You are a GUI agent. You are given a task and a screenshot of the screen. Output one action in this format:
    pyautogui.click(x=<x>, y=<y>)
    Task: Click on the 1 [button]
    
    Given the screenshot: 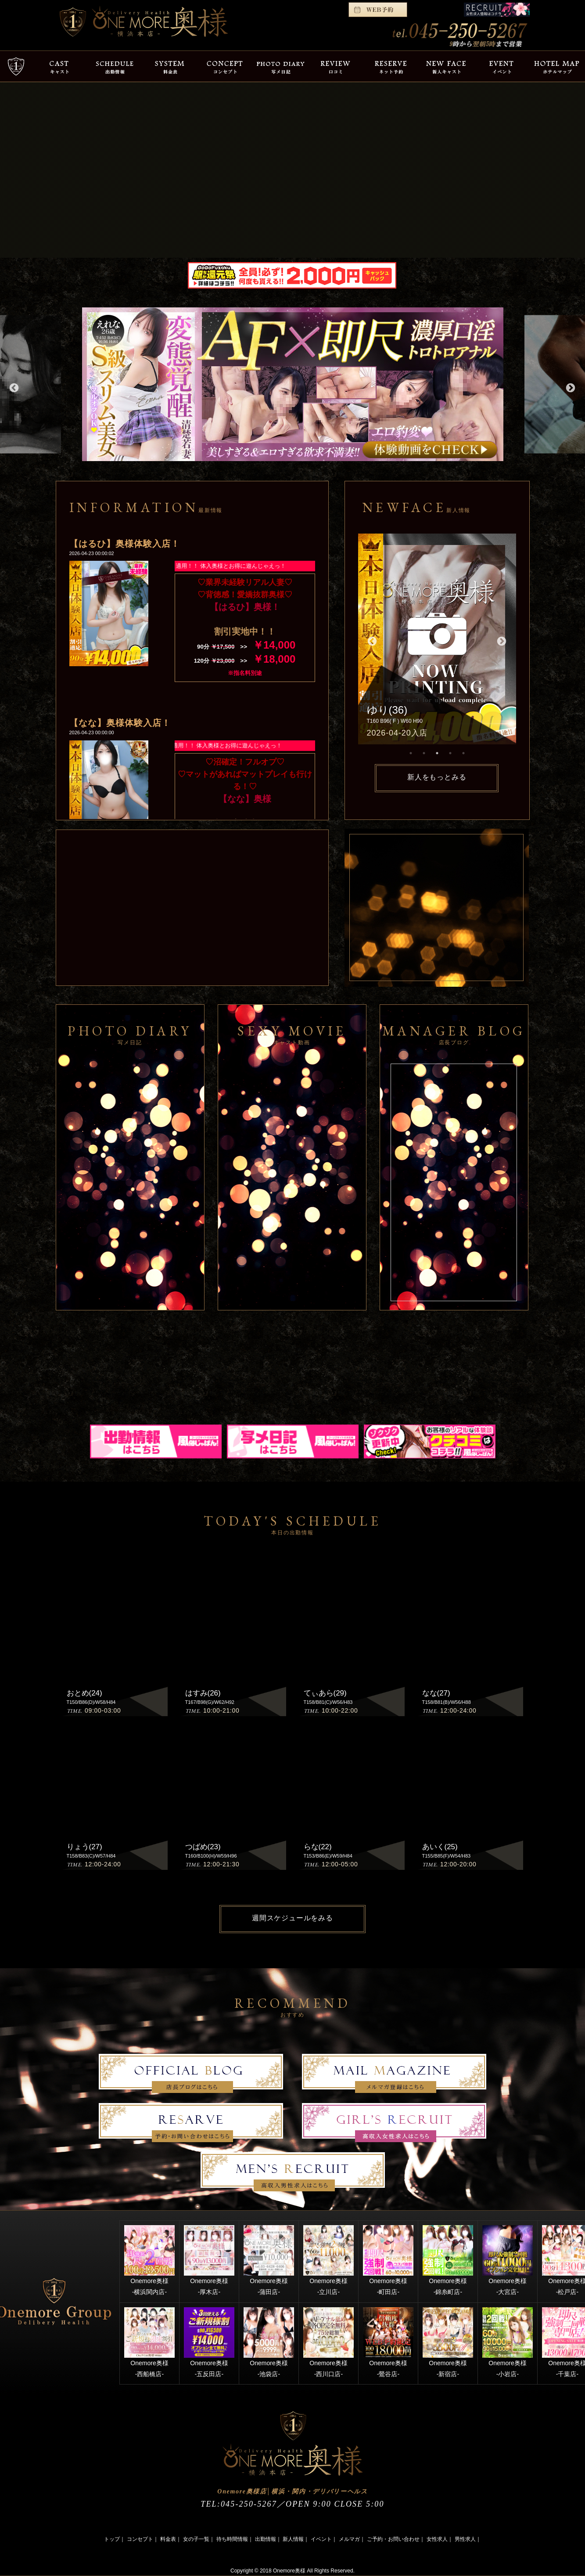 What is the action you would take?
    pyautogui.click(x=410, y=753)
    